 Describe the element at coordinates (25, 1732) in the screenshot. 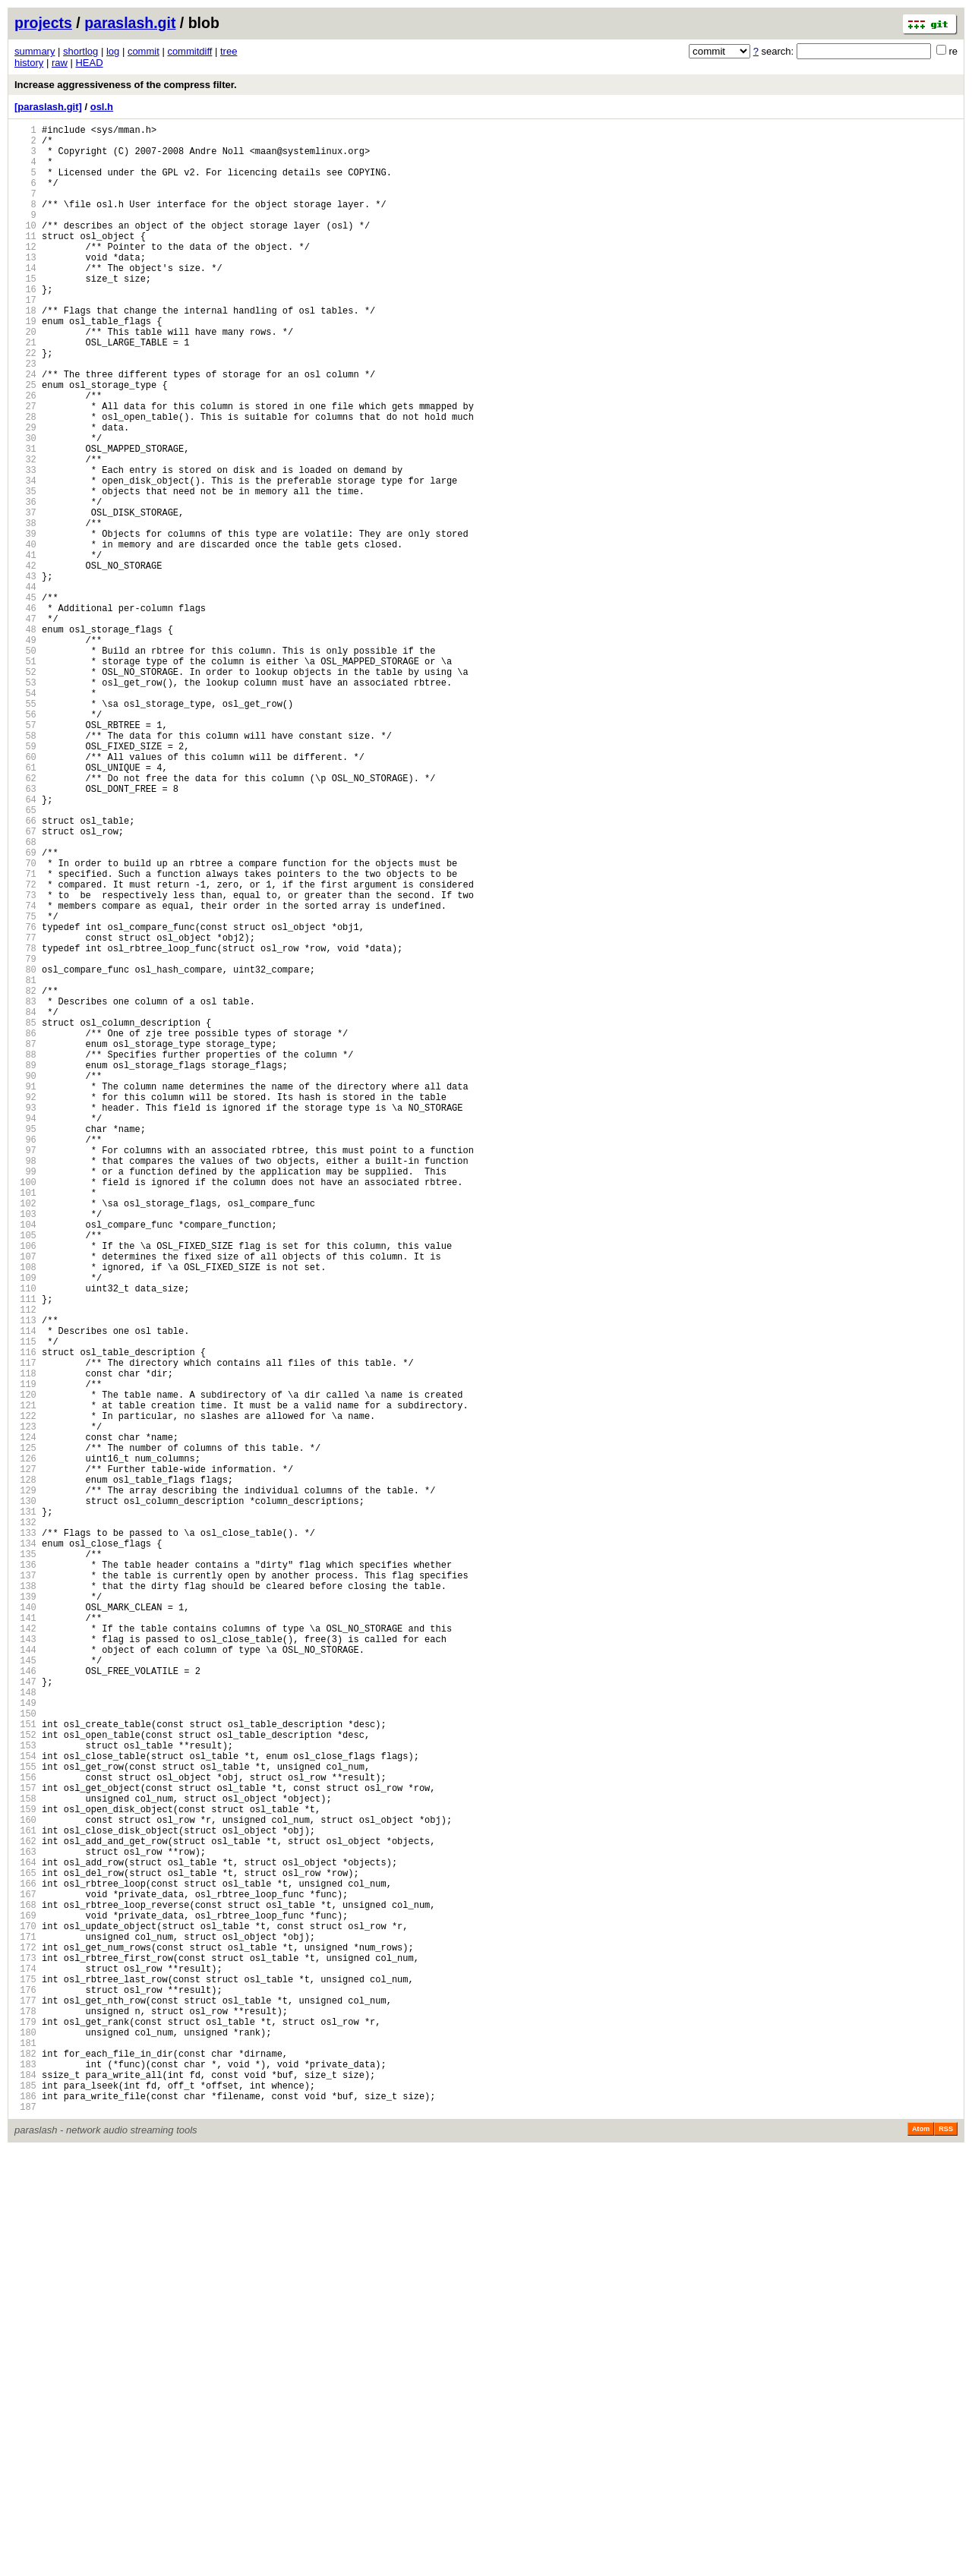

I see `125` at that location.